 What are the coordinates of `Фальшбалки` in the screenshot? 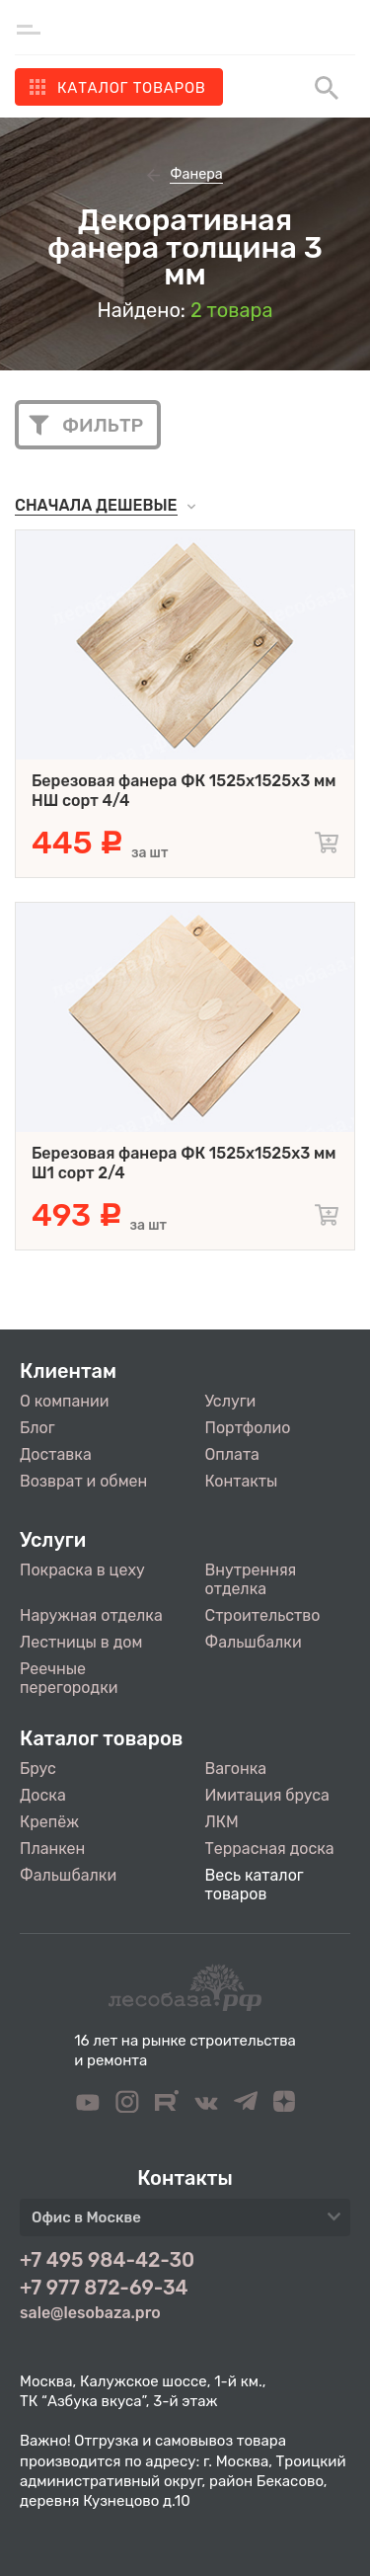 It's located at (253, 1642).